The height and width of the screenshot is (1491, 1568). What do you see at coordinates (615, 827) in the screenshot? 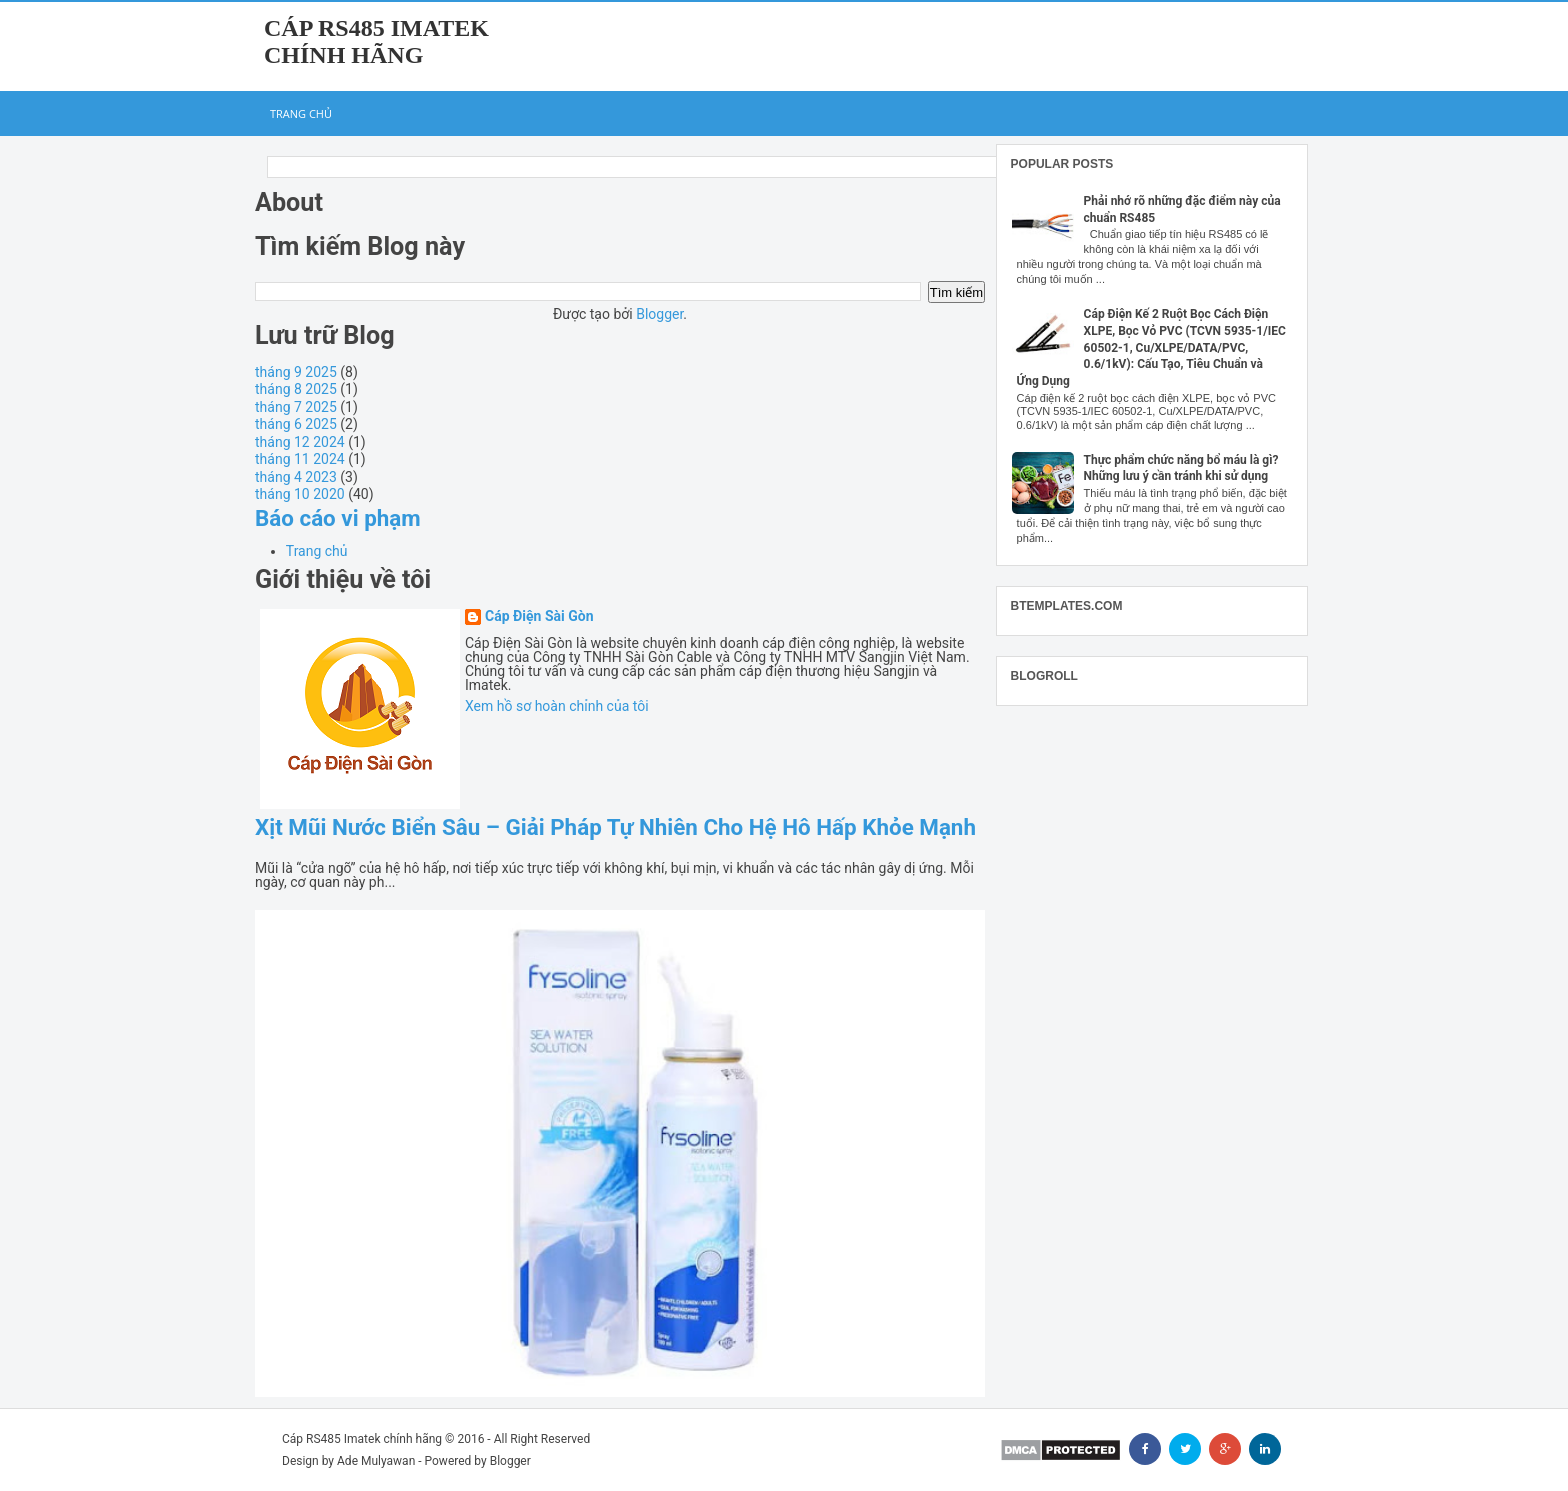
I see `Xịt Mũi Nước Biển Sâu – Giải Pháp Tự Nhiên Cho Hệ Hô Hấp Khỏe Mạnh` at bounding box center [615, 827].